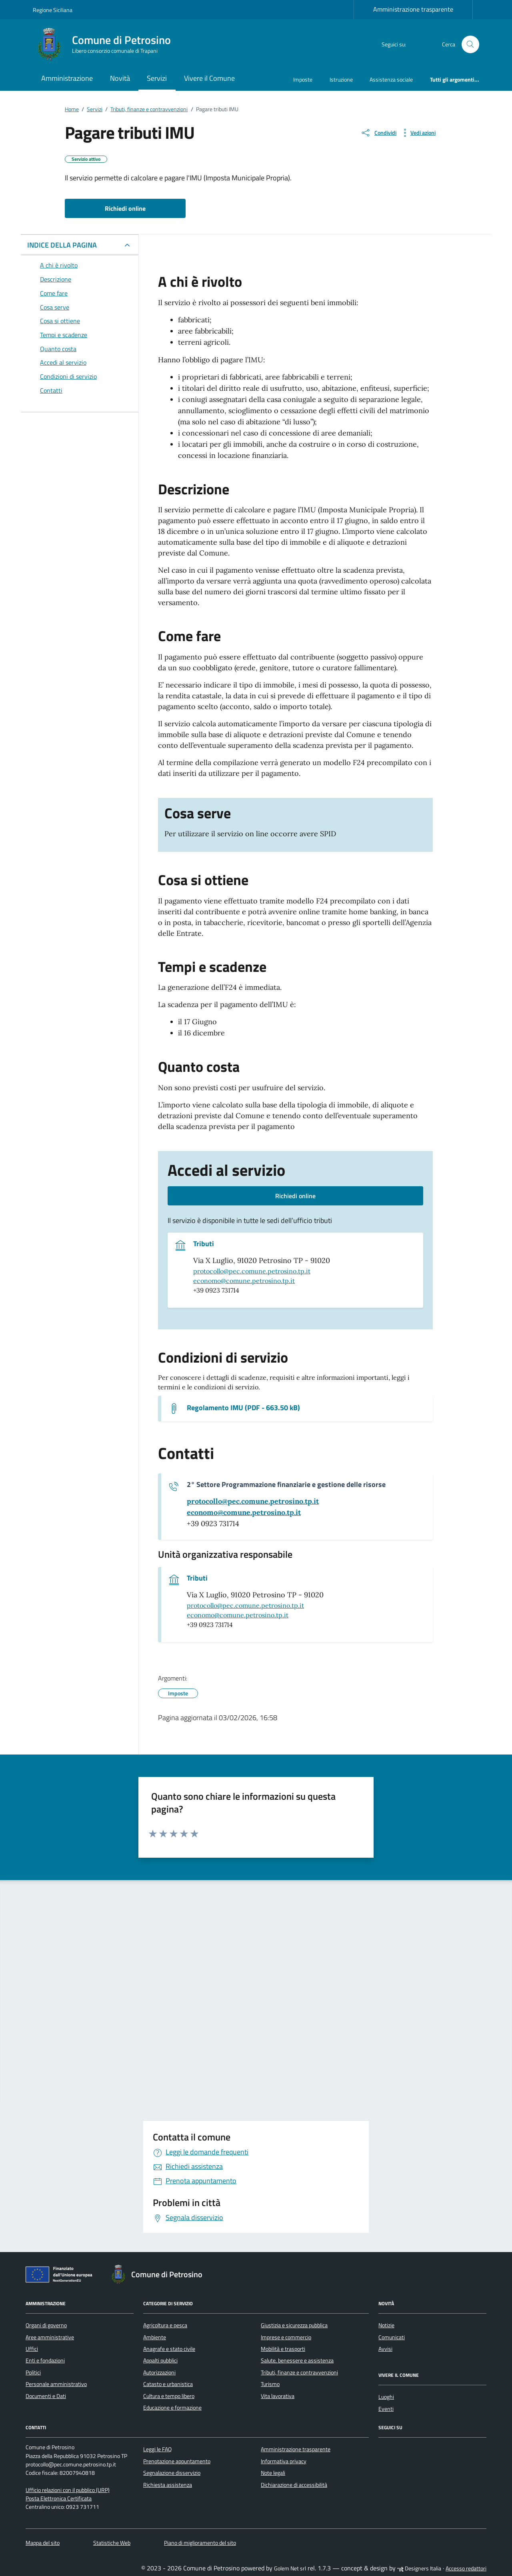  Describe the element at coordinates (283, 2348) in the screenshot. I see `Mobilità e trasporti` at that location.